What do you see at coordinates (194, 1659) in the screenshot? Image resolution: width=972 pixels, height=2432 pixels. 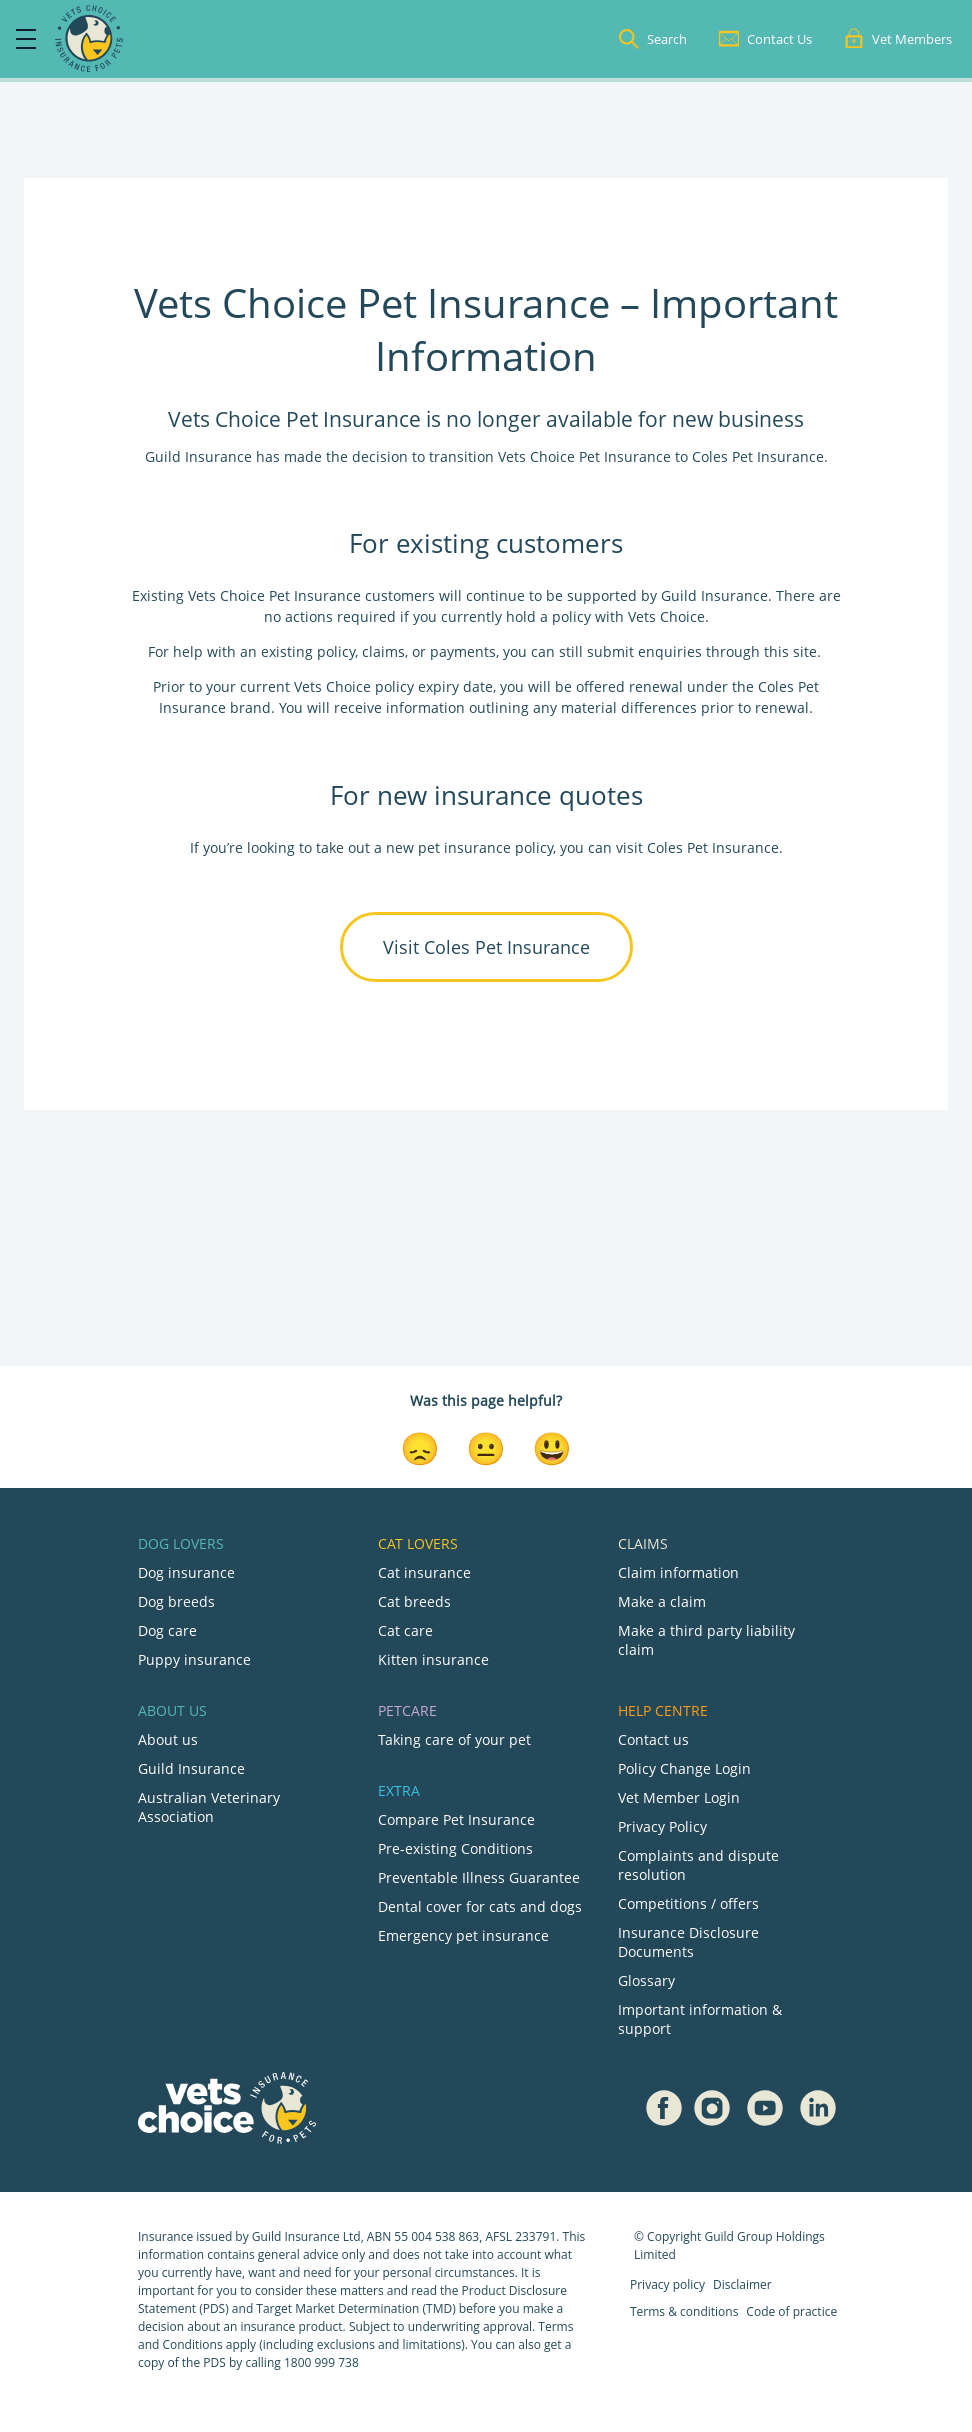 I see `Puppy insurance` at bounding box center [194, 1659].